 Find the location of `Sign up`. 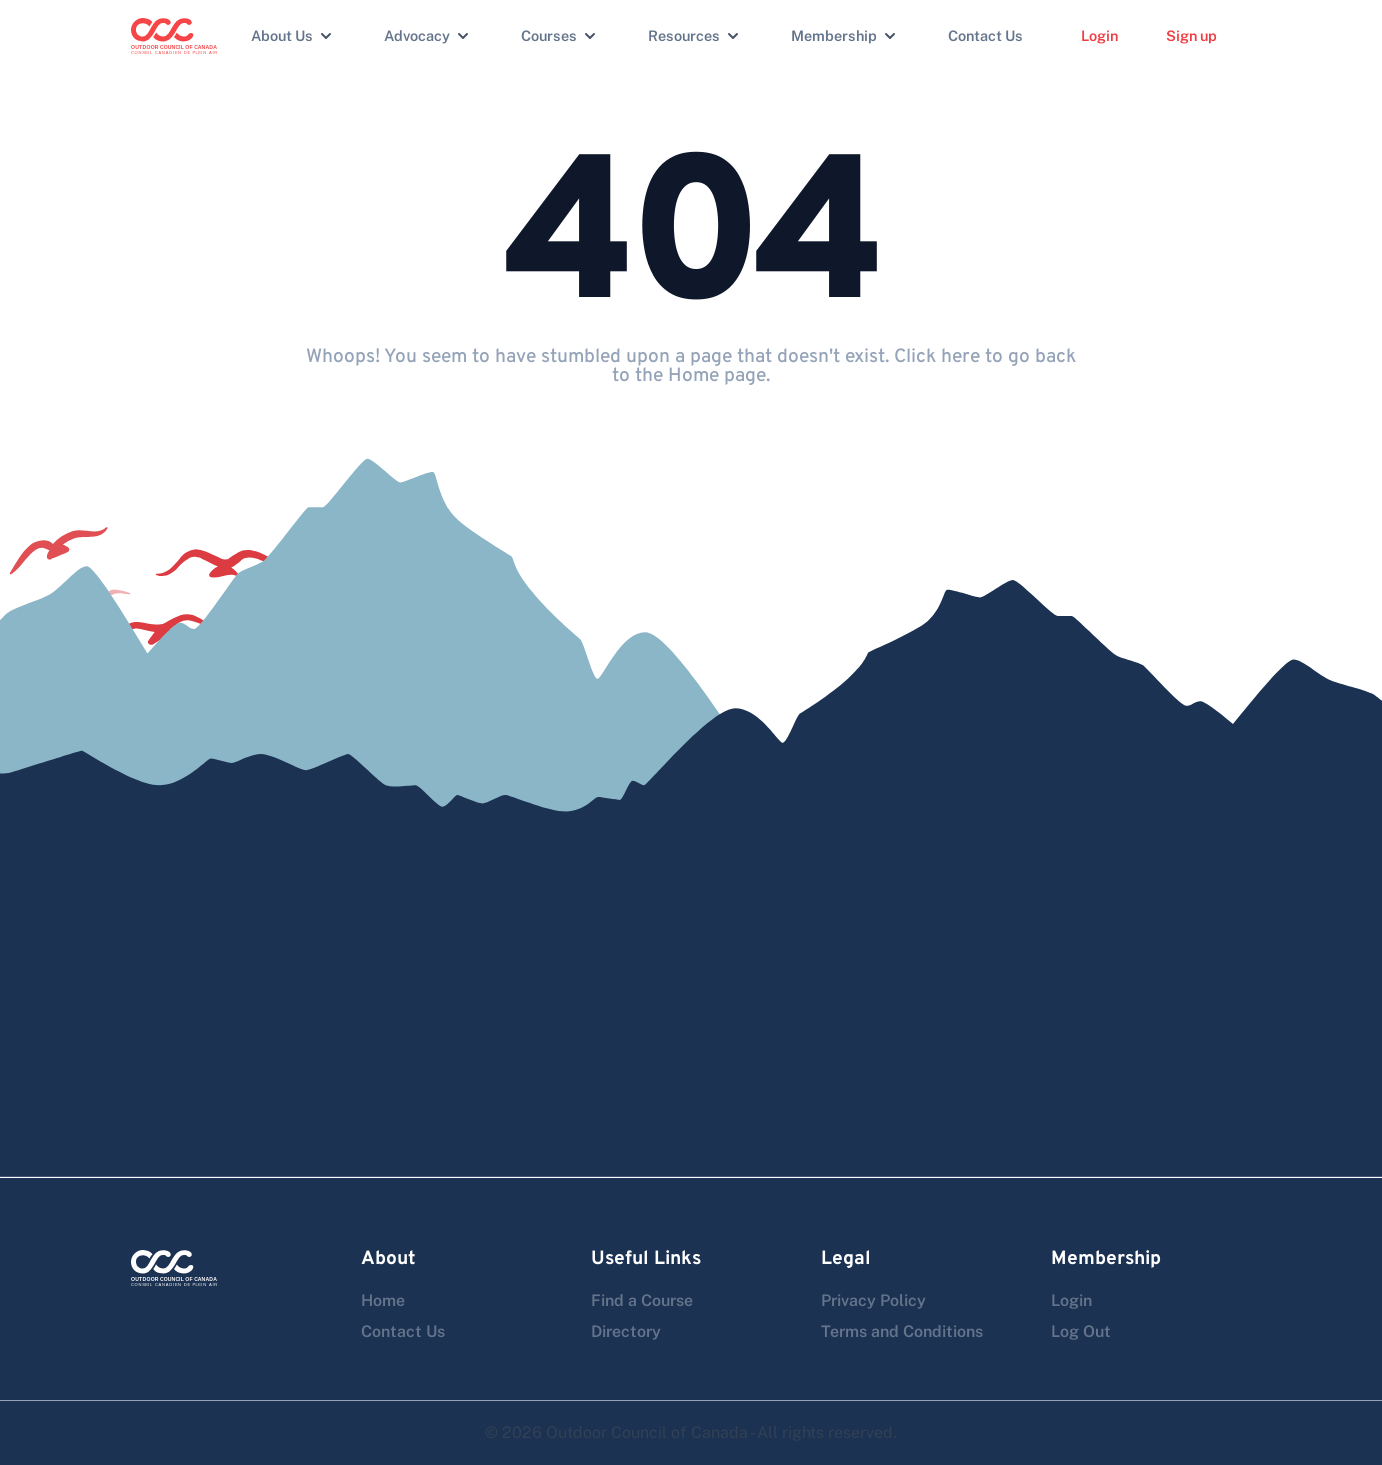

Sign up is located at coordinates (1191, 35).